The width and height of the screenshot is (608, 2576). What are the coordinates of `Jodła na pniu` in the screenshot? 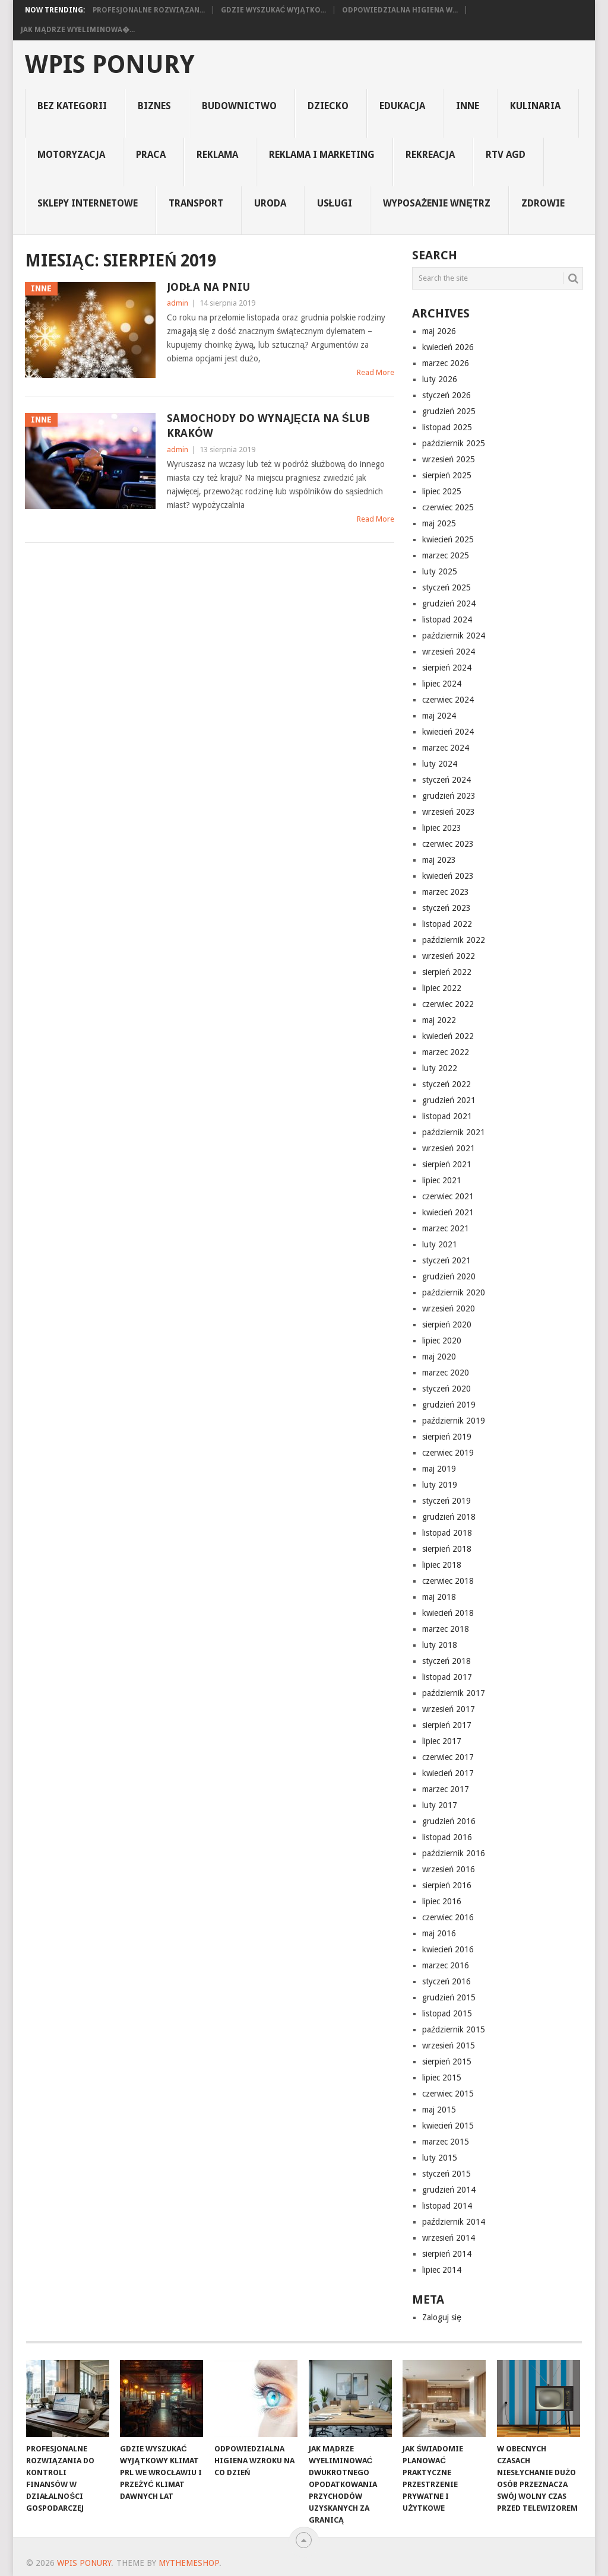 It's located at (208, 287).